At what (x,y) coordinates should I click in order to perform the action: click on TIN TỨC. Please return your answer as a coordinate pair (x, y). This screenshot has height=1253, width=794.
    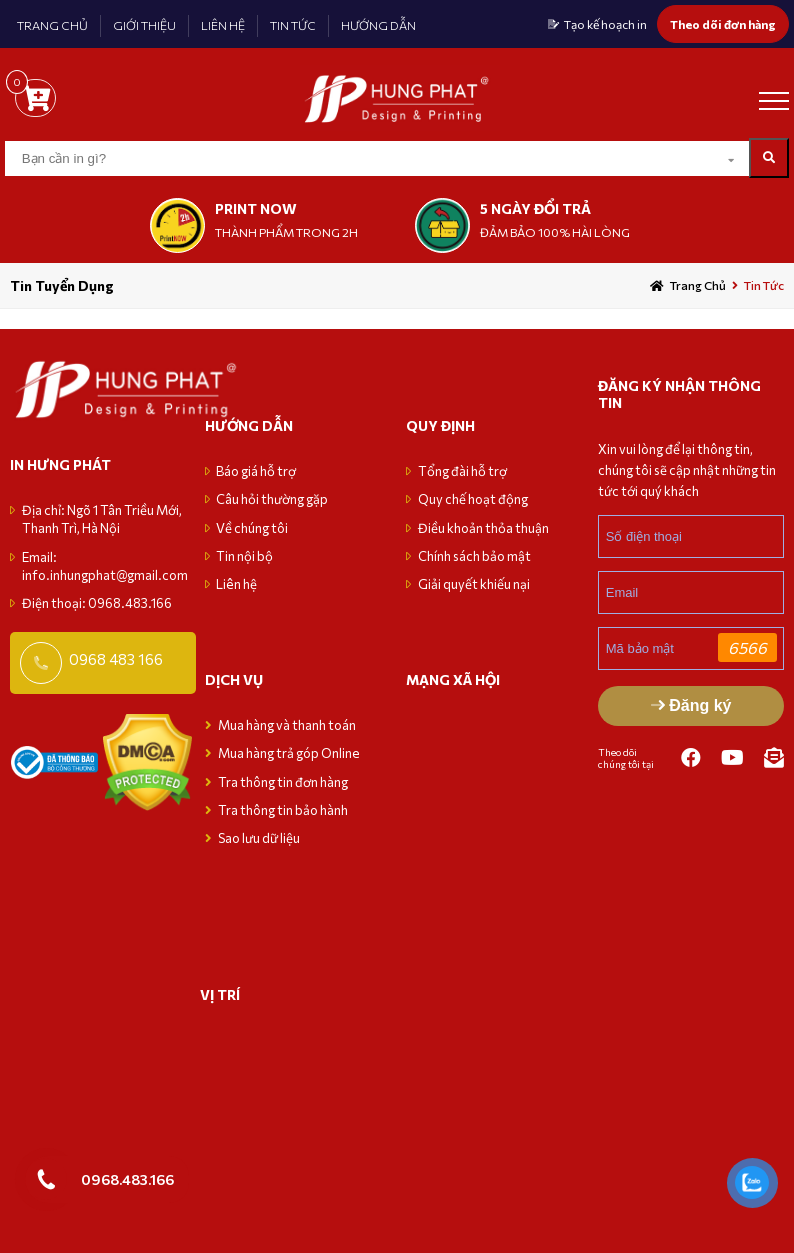
    Looking at the image, I should click on (293, 25).